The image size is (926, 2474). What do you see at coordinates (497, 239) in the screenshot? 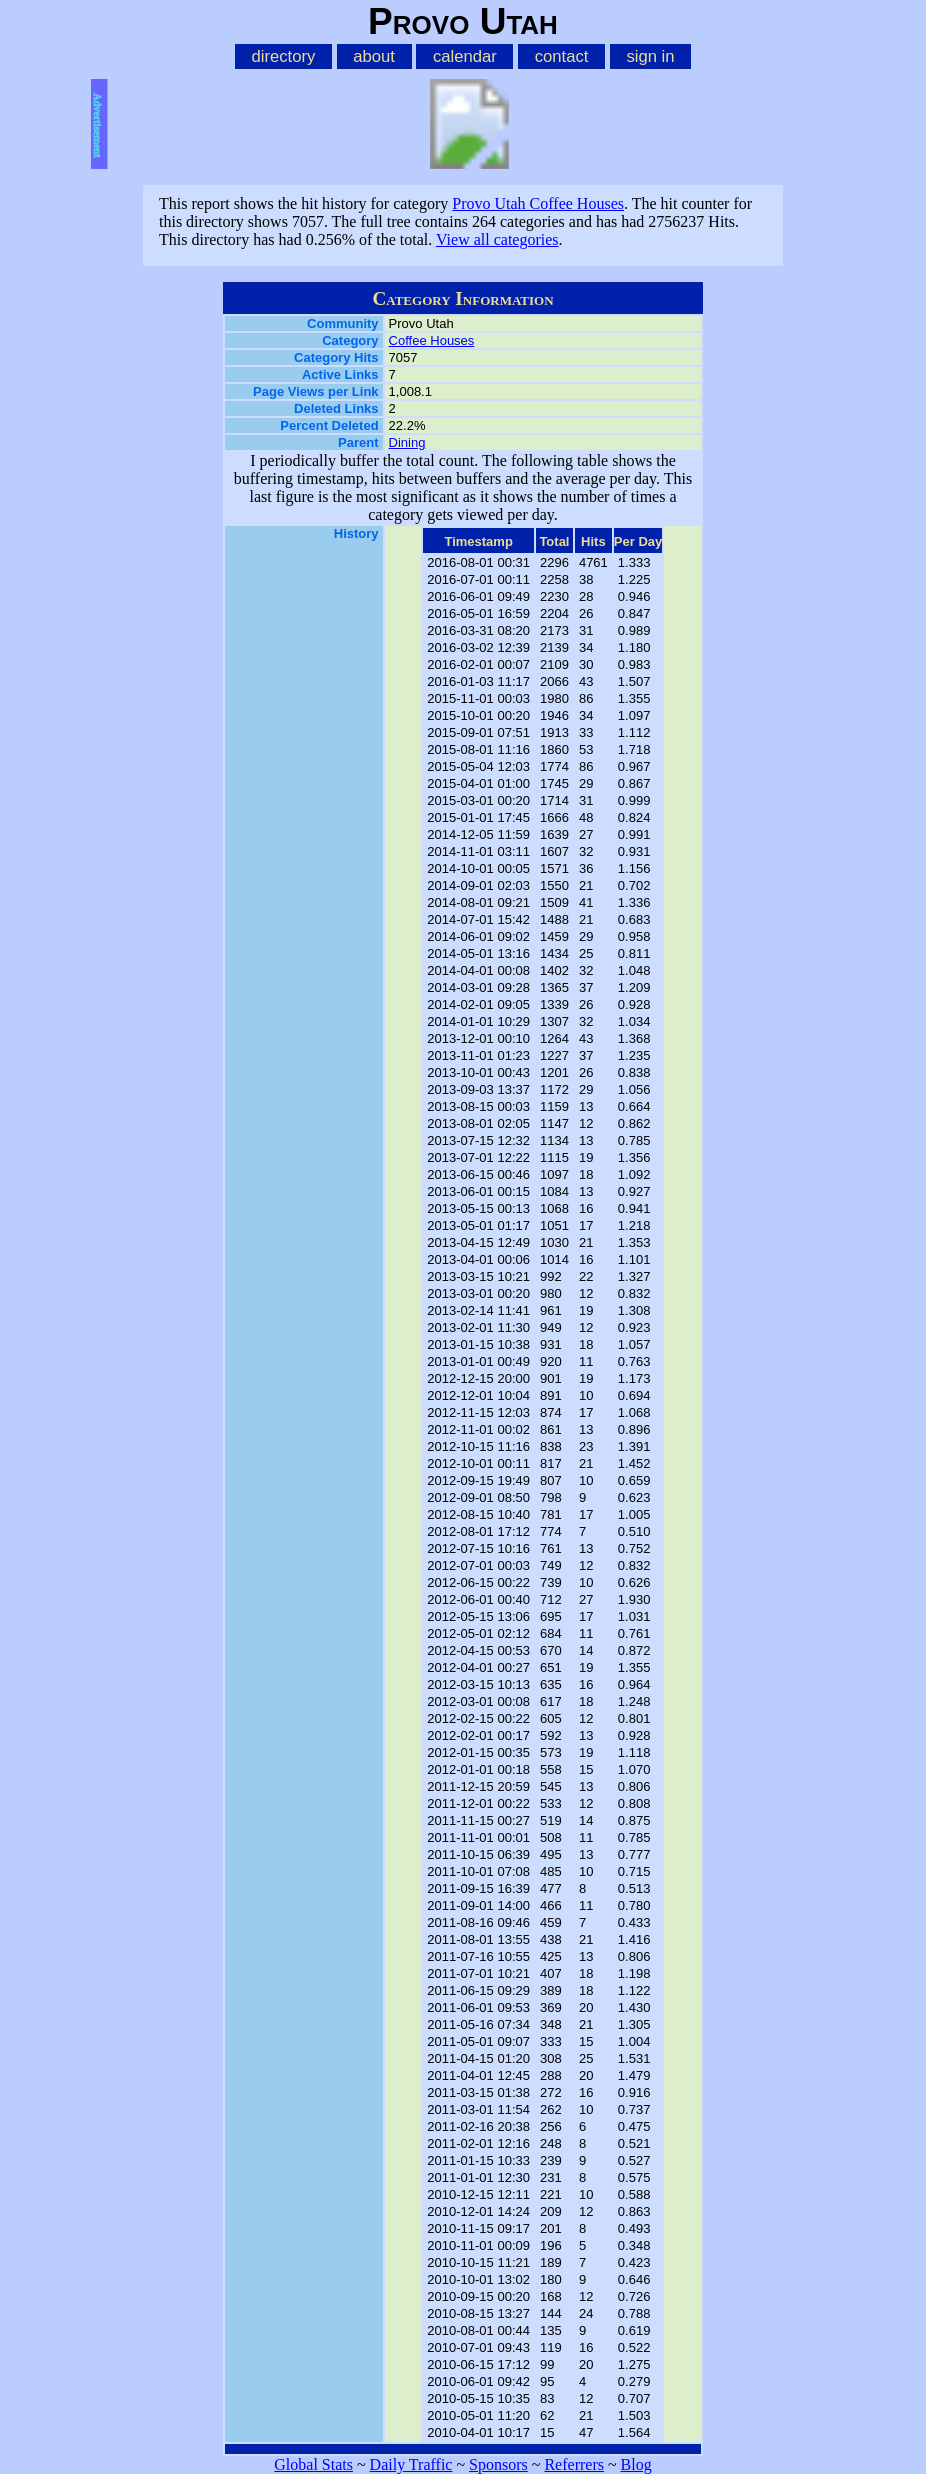
I see `View all categories` at bounding box center [497, 239].